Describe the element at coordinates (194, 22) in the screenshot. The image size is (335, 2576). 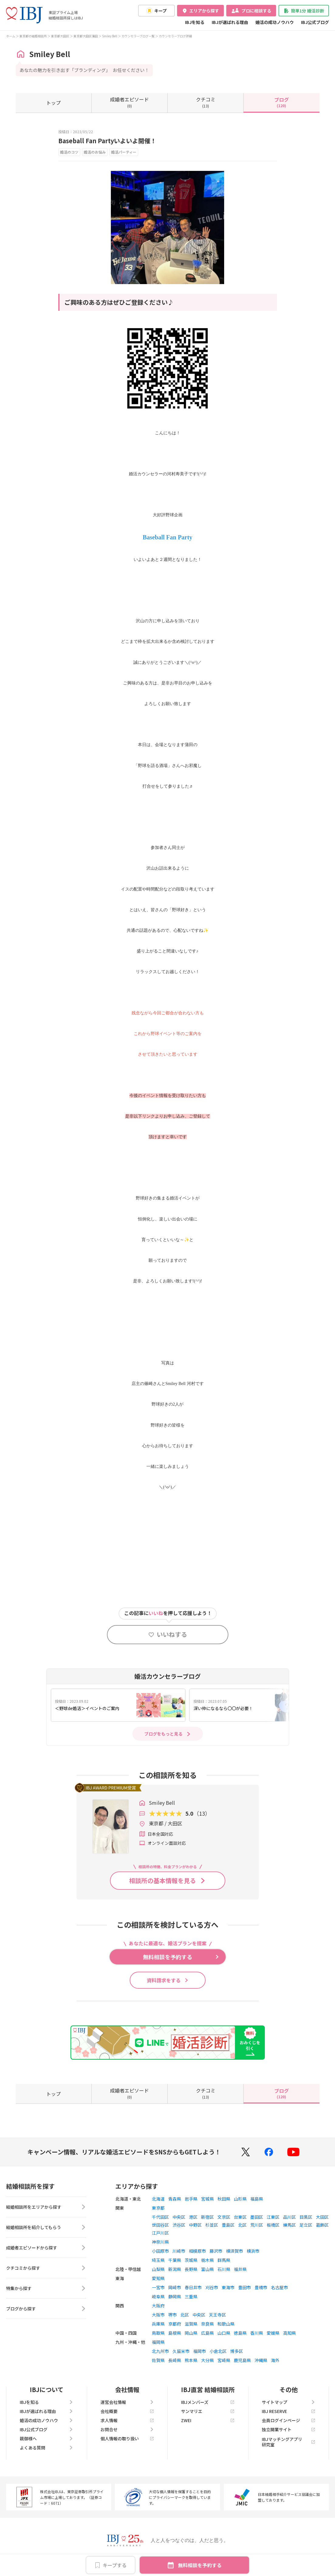
I see `IBJを知る` at that location.